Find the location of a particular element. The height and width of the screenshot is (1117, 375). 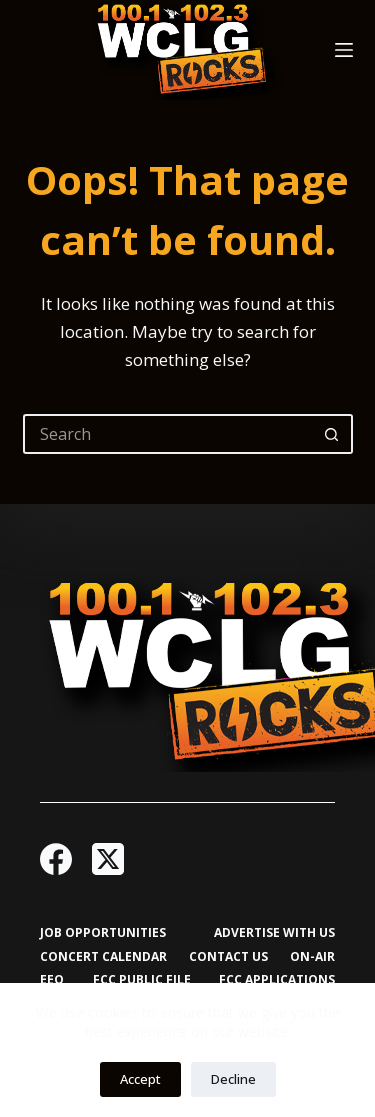

Job Opportunities is located at coordinates (103, 933).